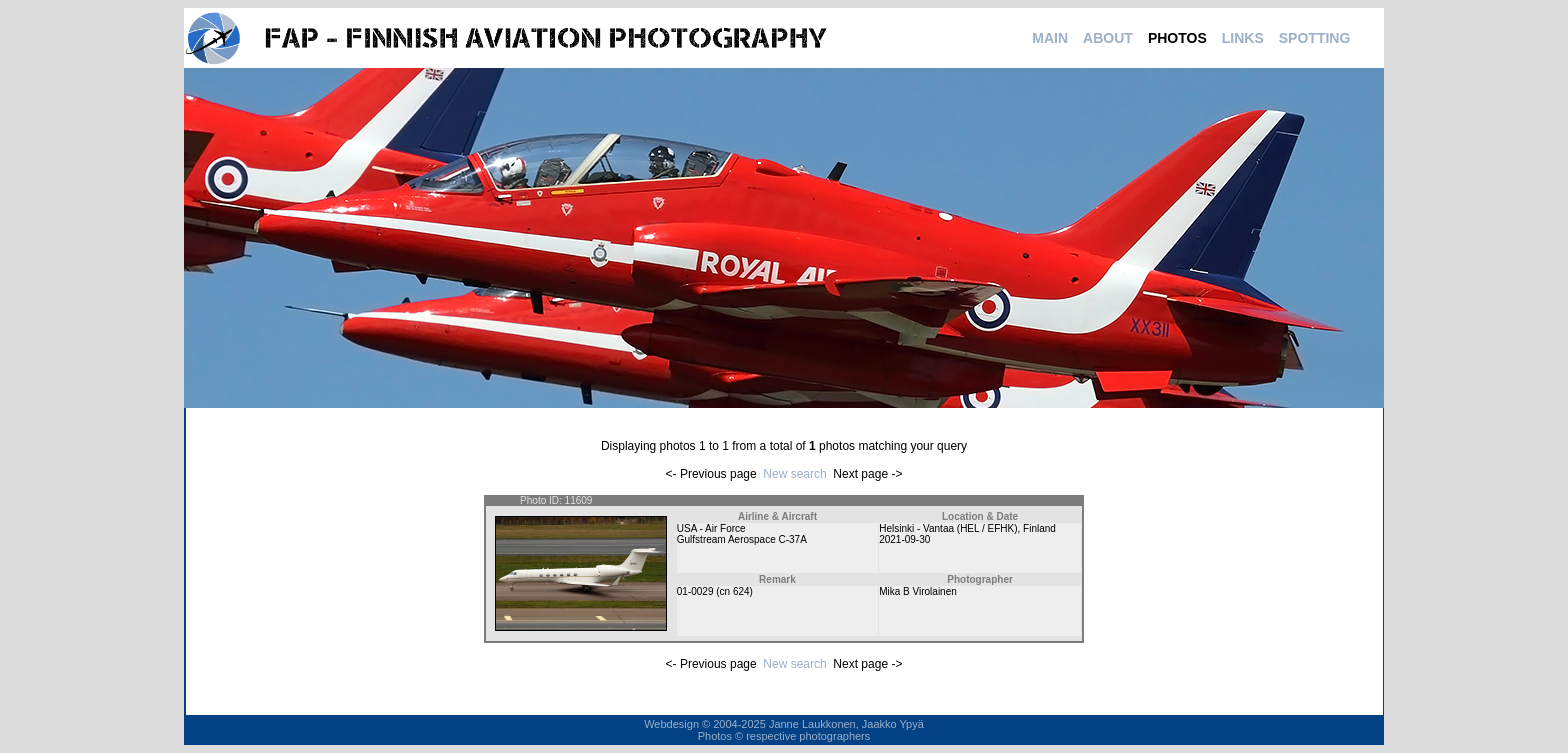 This screenshot has height=753, width=1568. I want to click on Mika B Virolainen, so click(918, 591).